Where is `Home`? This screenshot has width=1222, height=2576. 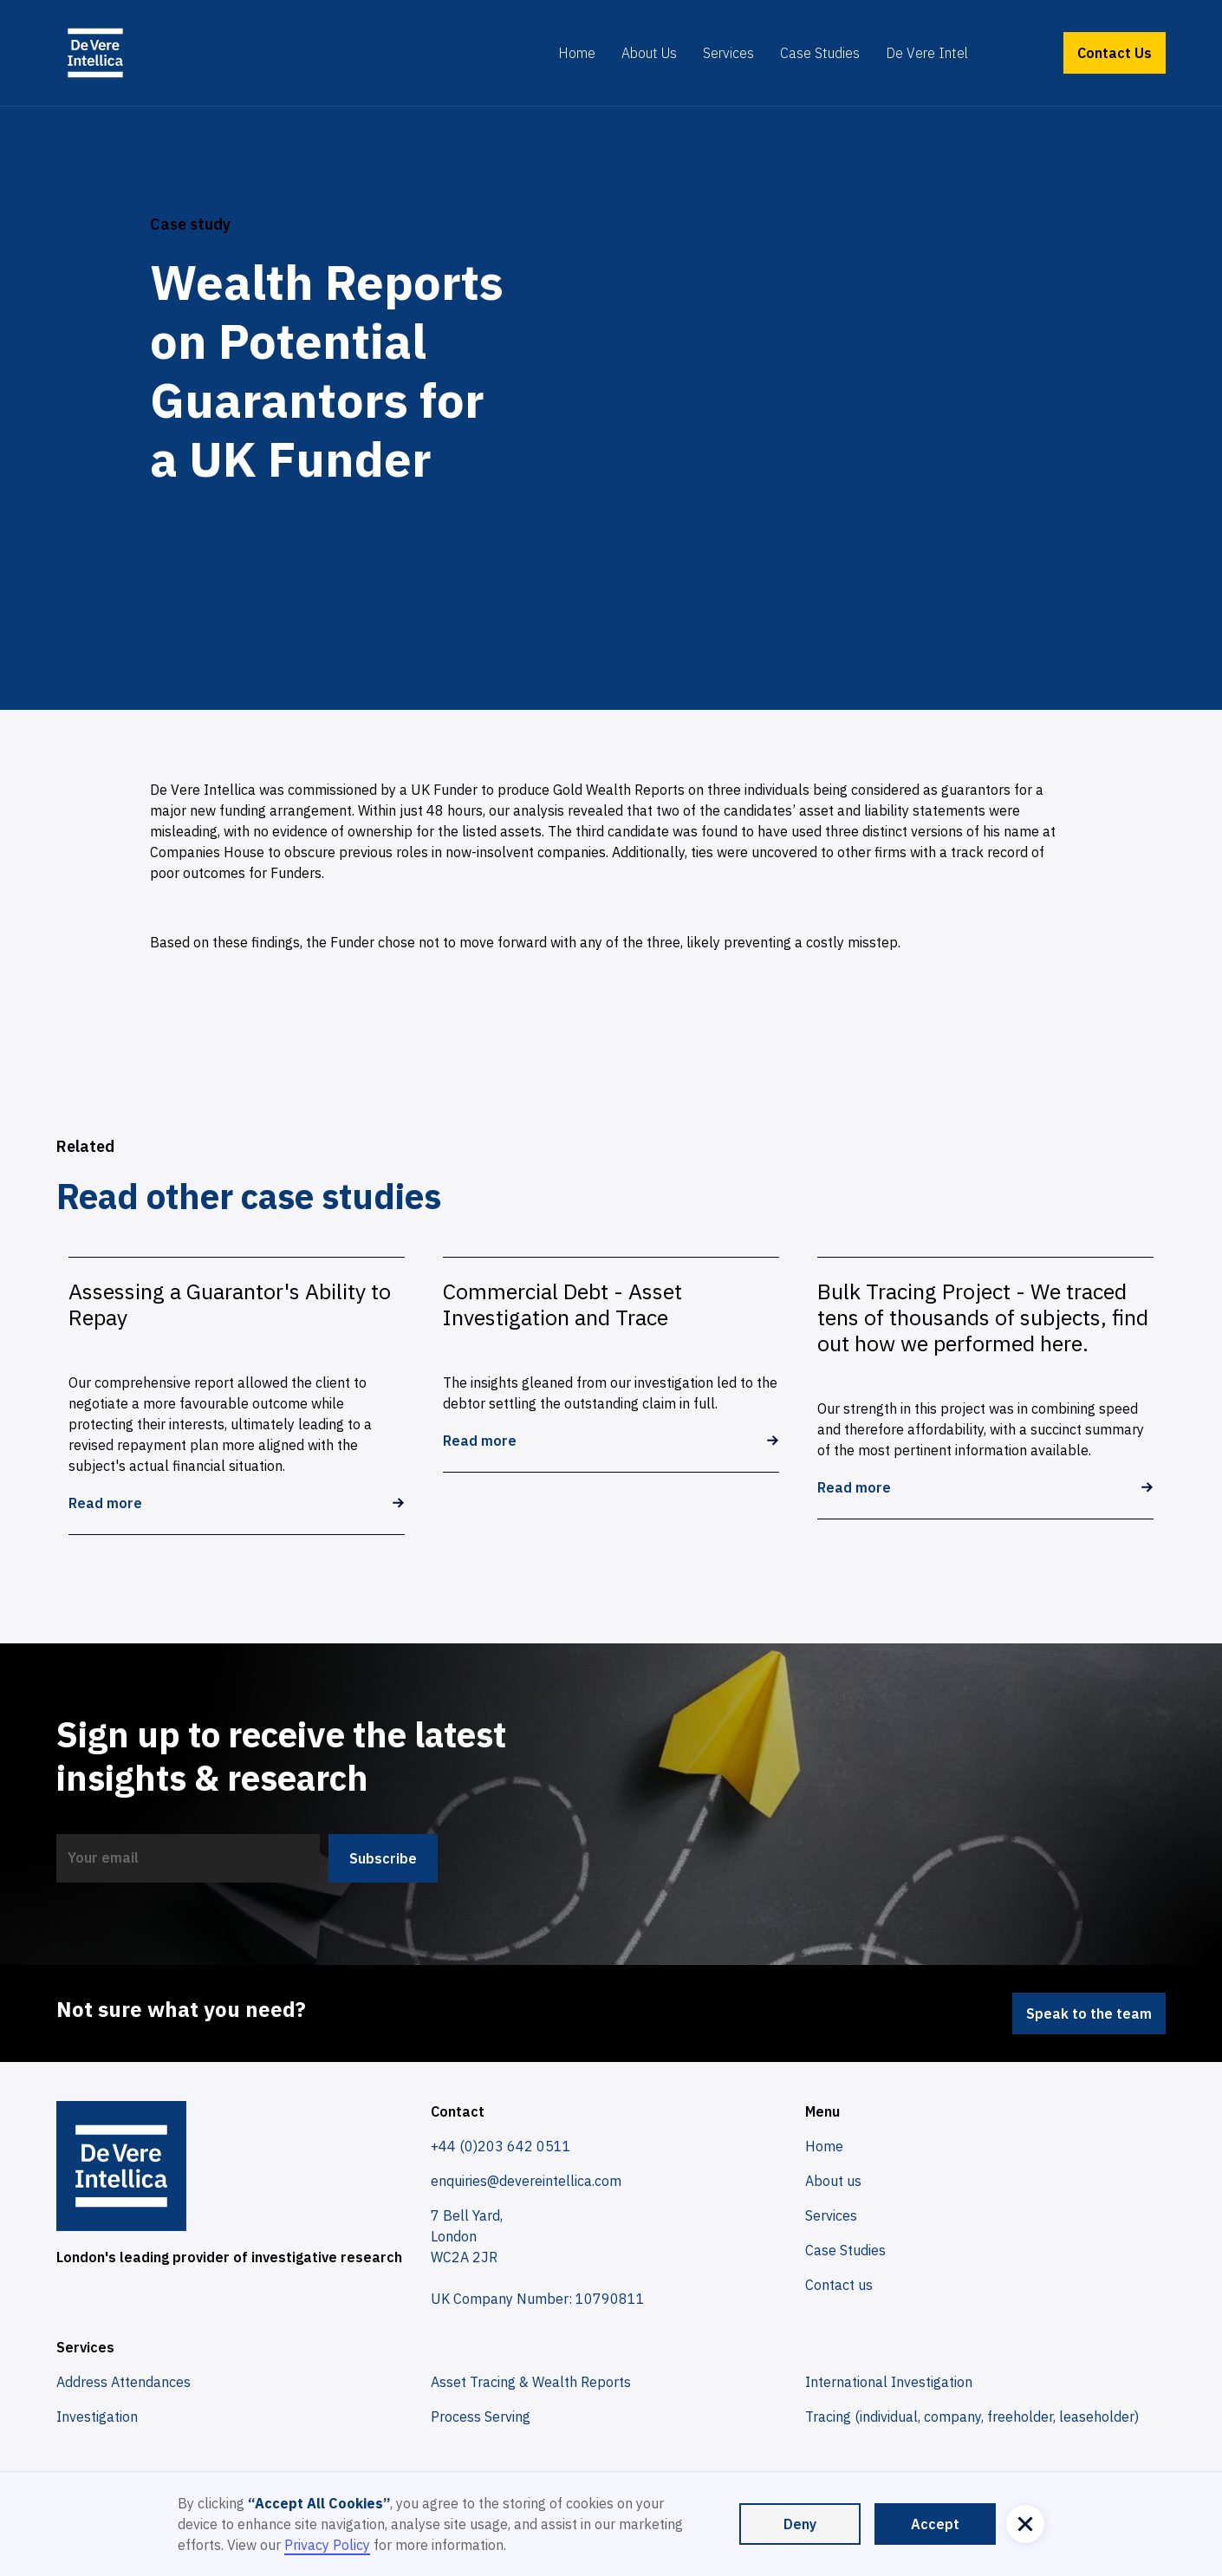
Home is located at coordinates (576, 53).